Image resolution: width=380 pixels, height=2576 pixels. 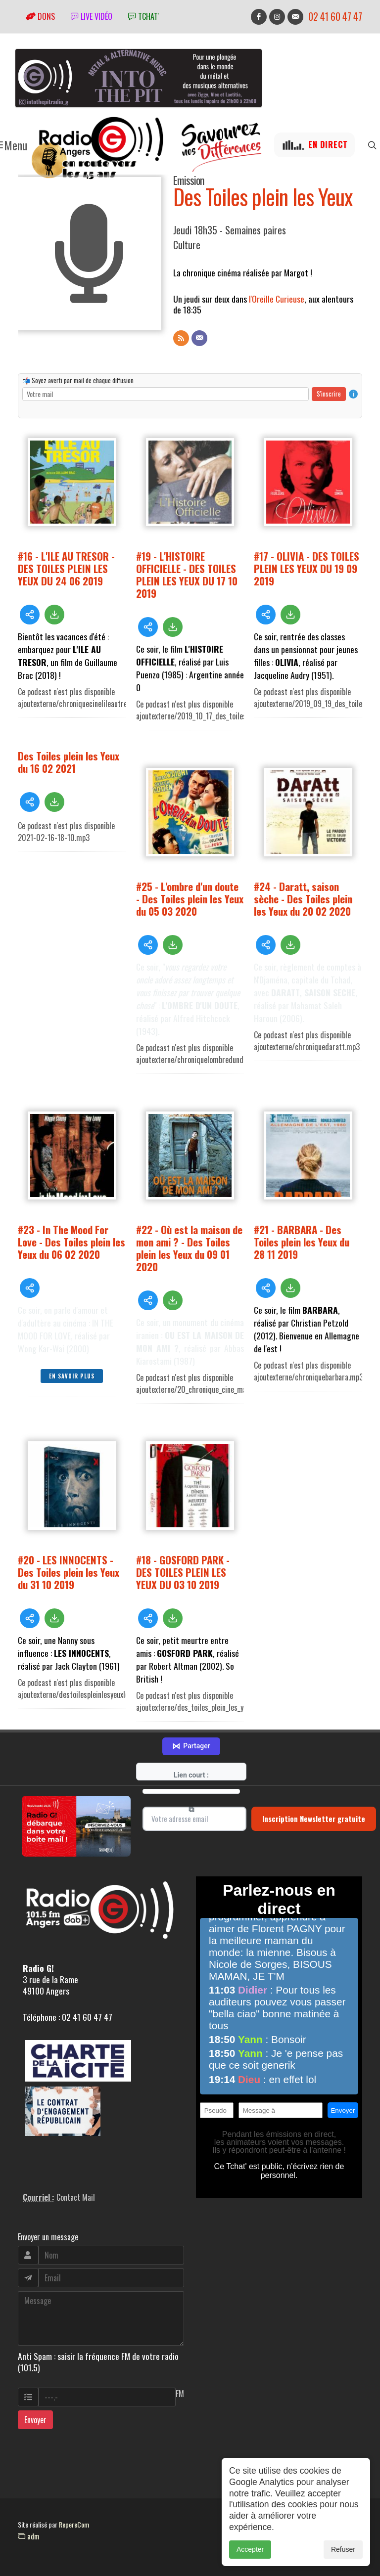 What do you see at coordinates (91, 16) in the screenshot?
I see `Live vidéo` at bounding box center [91, 16].